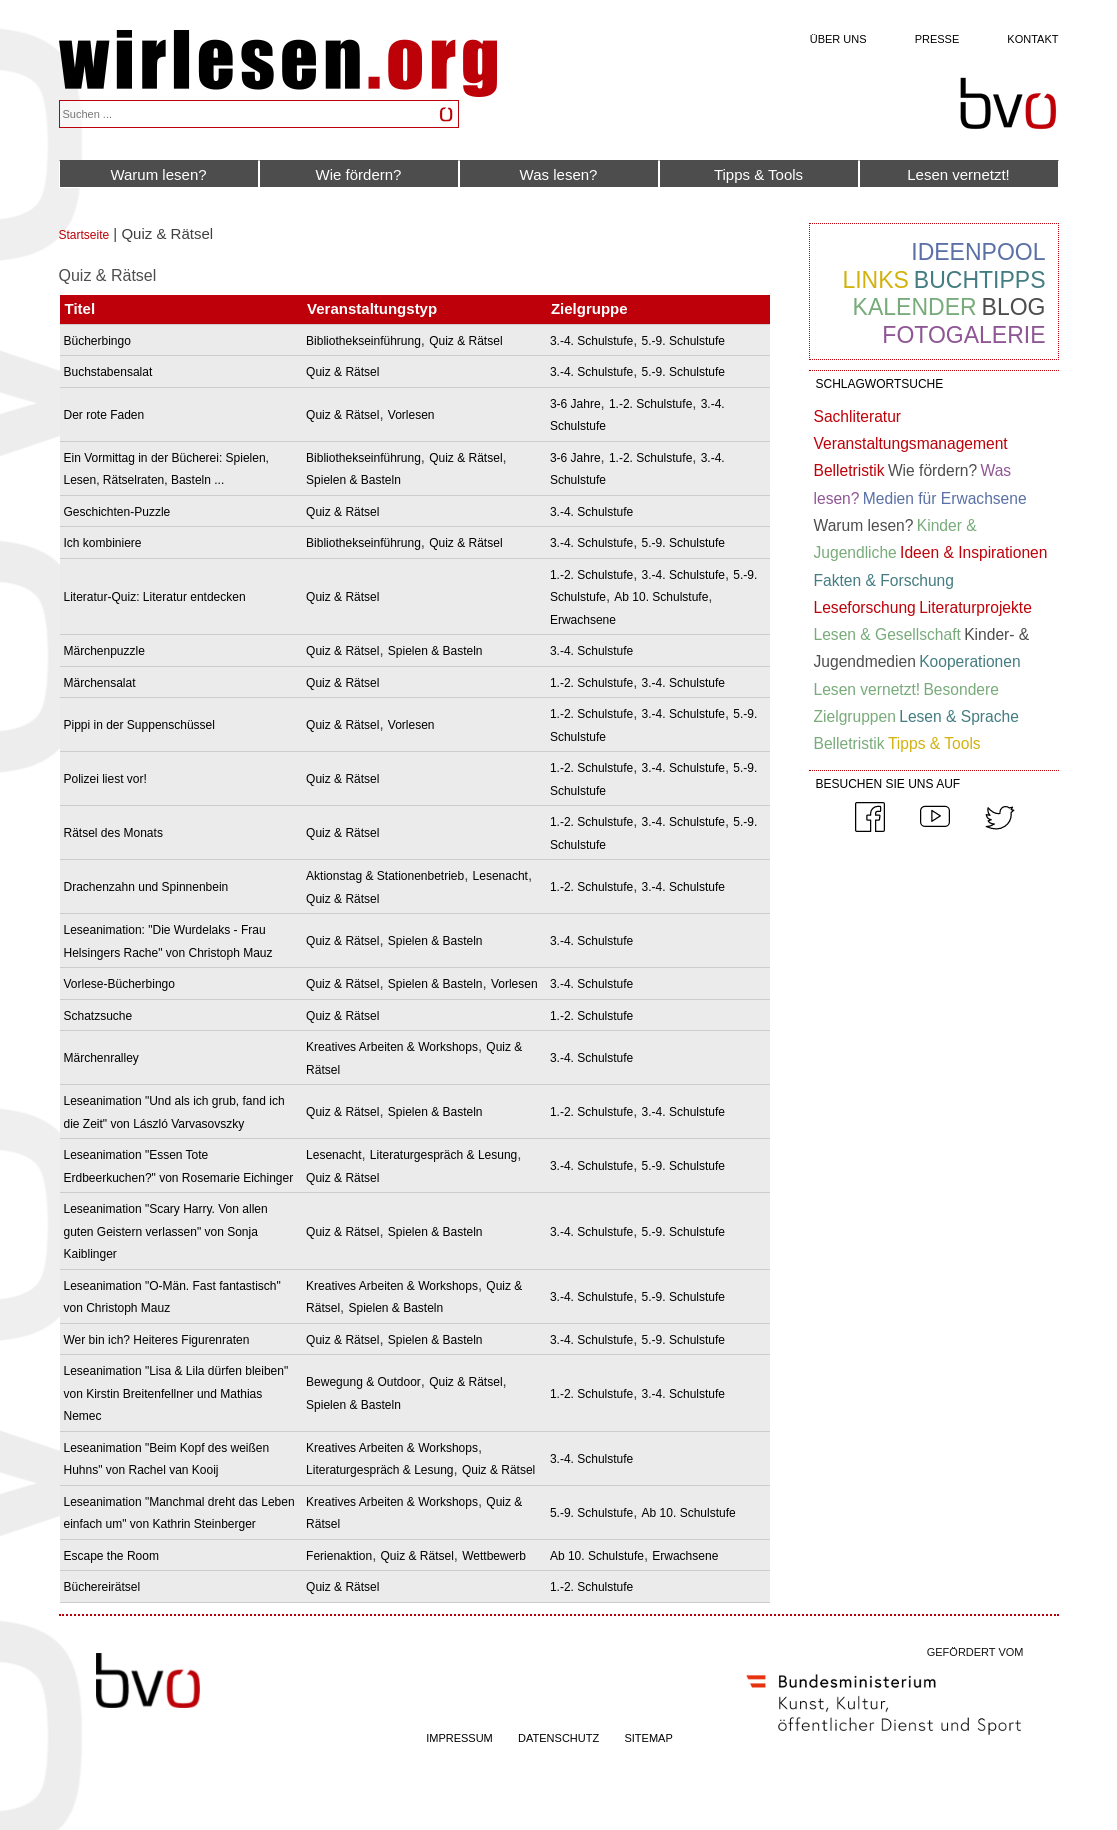 The width and height of the screenshot is (1117, 1830). What do you see at coordinates (494, 1556) in the screenshot?
I see `Wettbewerb` at bounding box center [494, 1556].